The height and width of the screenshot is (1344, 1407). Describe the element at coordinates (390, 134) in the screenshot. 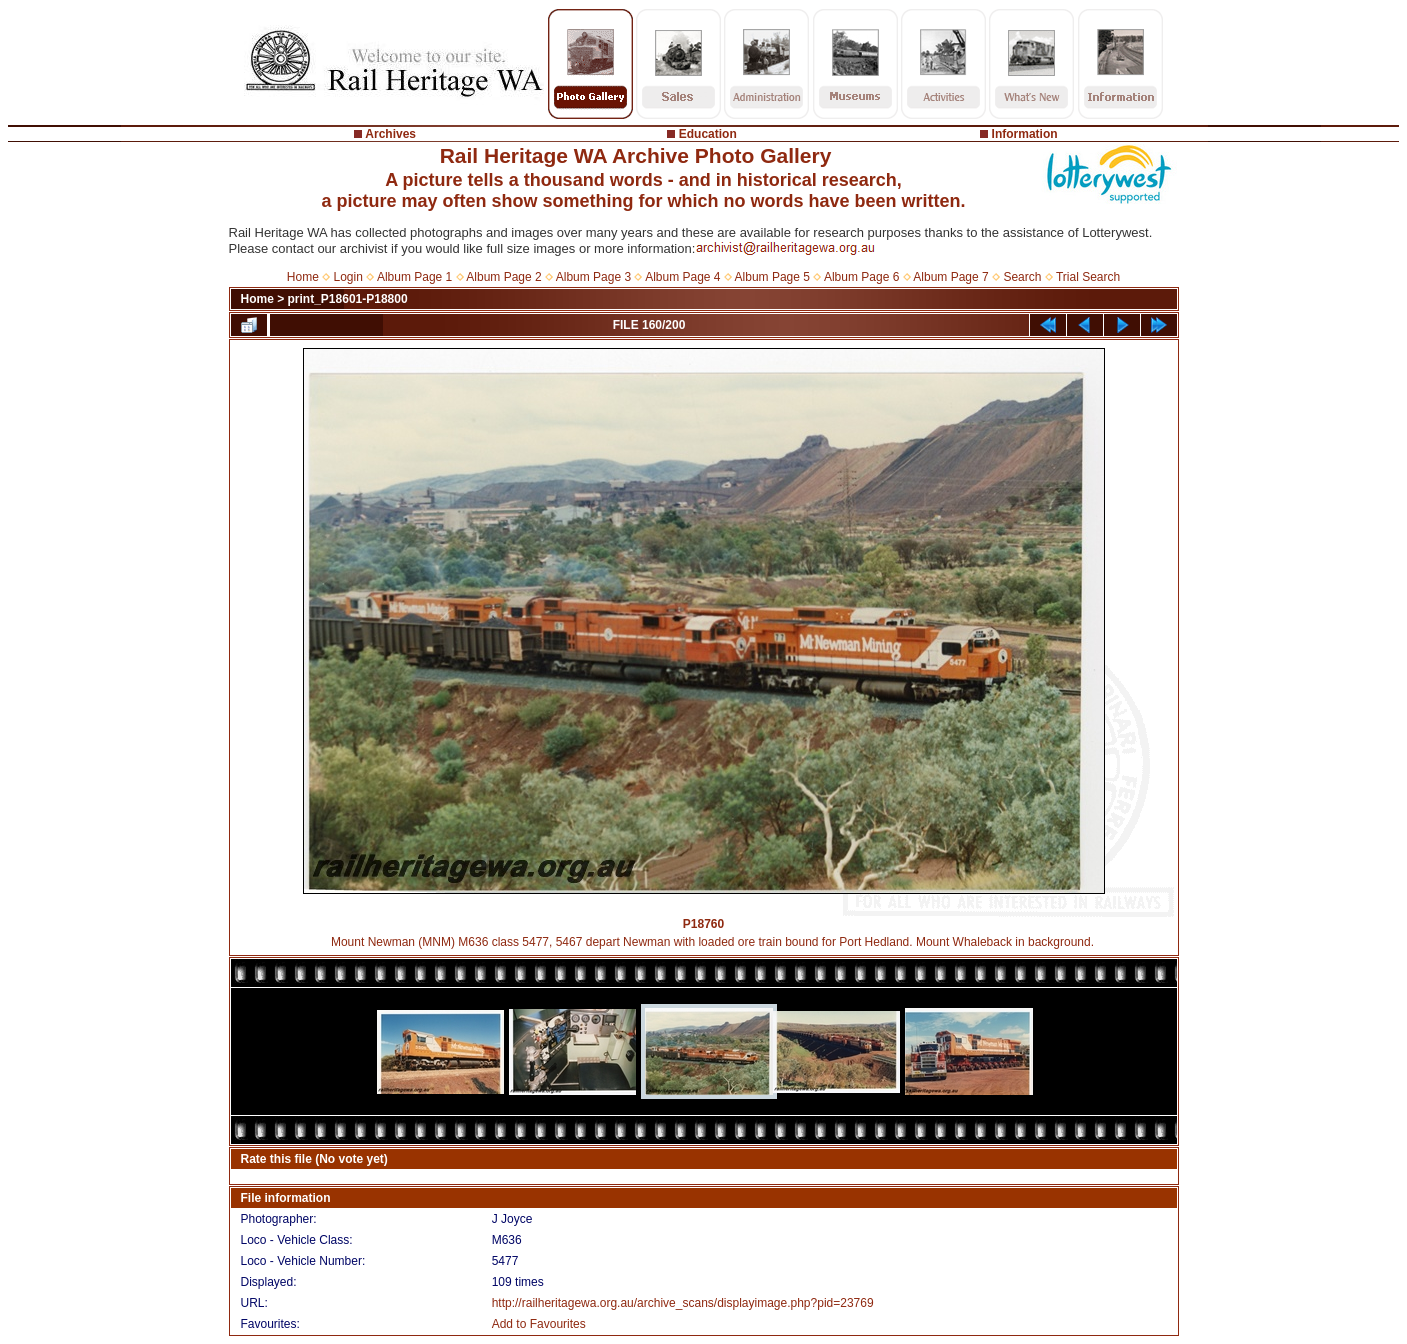

I see `Archives` at that location.